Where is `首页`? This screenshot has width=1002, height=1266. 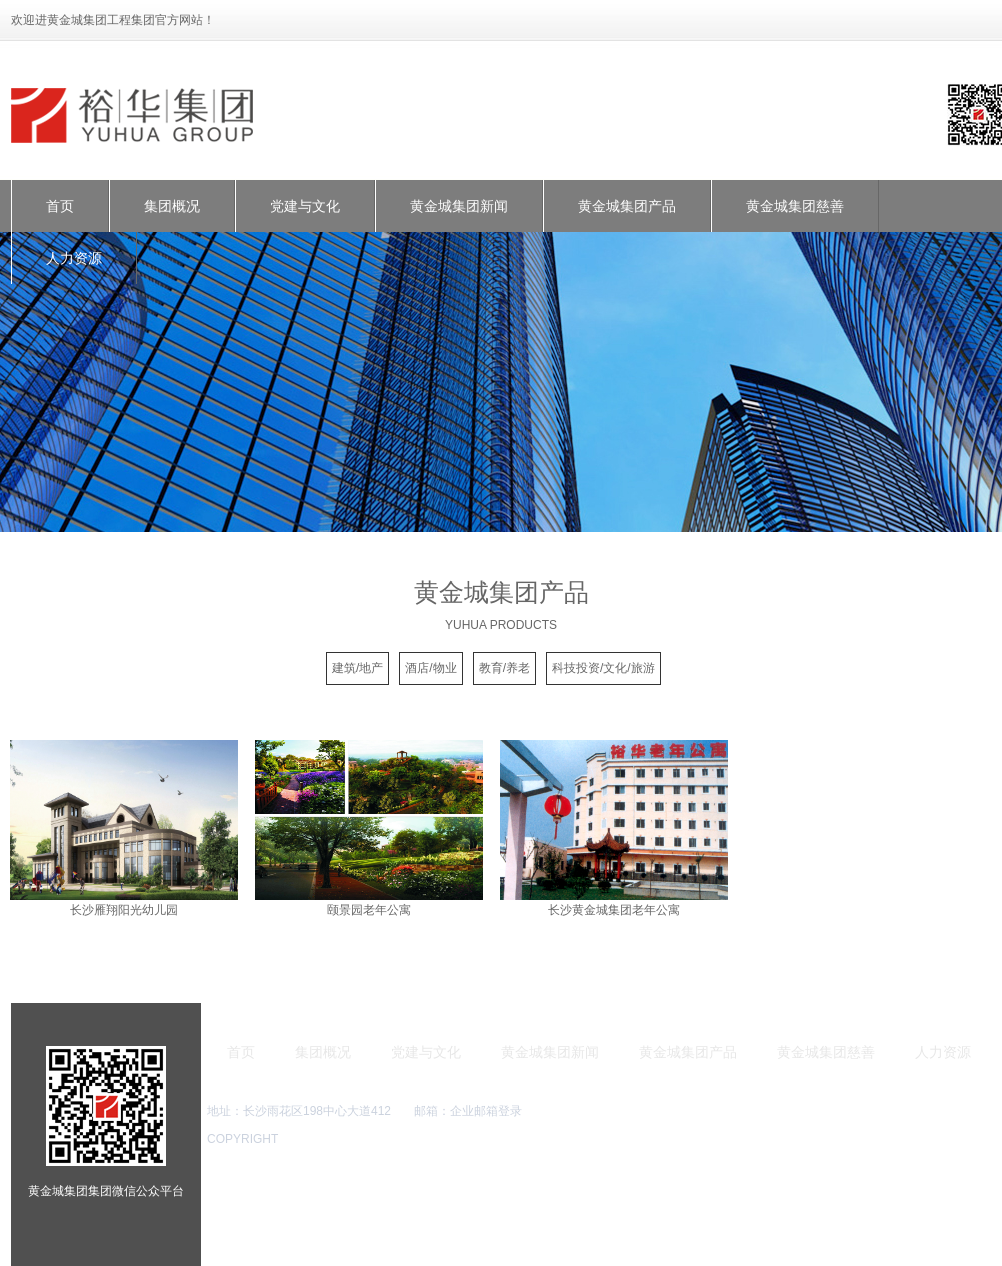 首页 is located at coordinates (60, 206).